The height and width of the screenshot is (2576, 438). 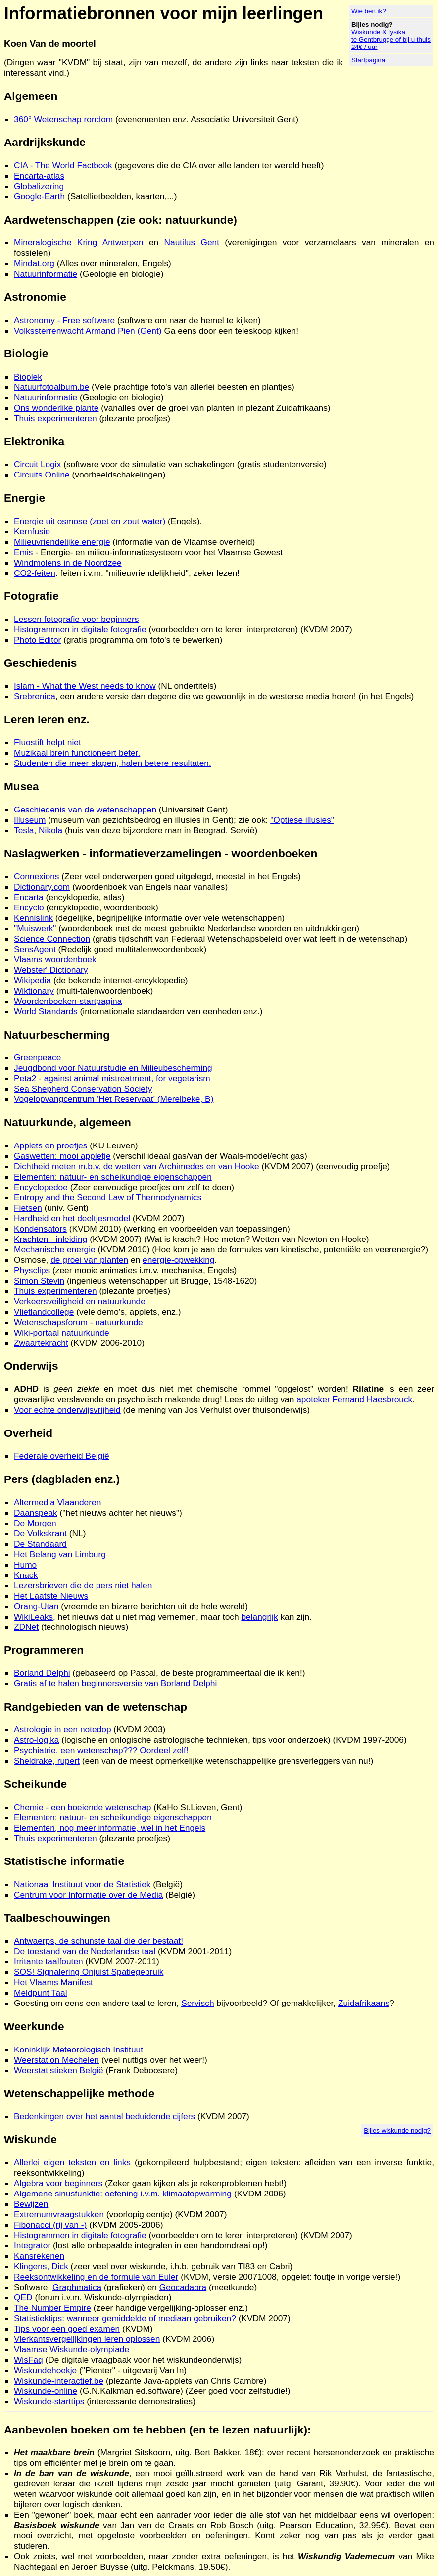 I want to click on Entropy and the Second Law of Thermodynamics, so click(x=107, y=1197).